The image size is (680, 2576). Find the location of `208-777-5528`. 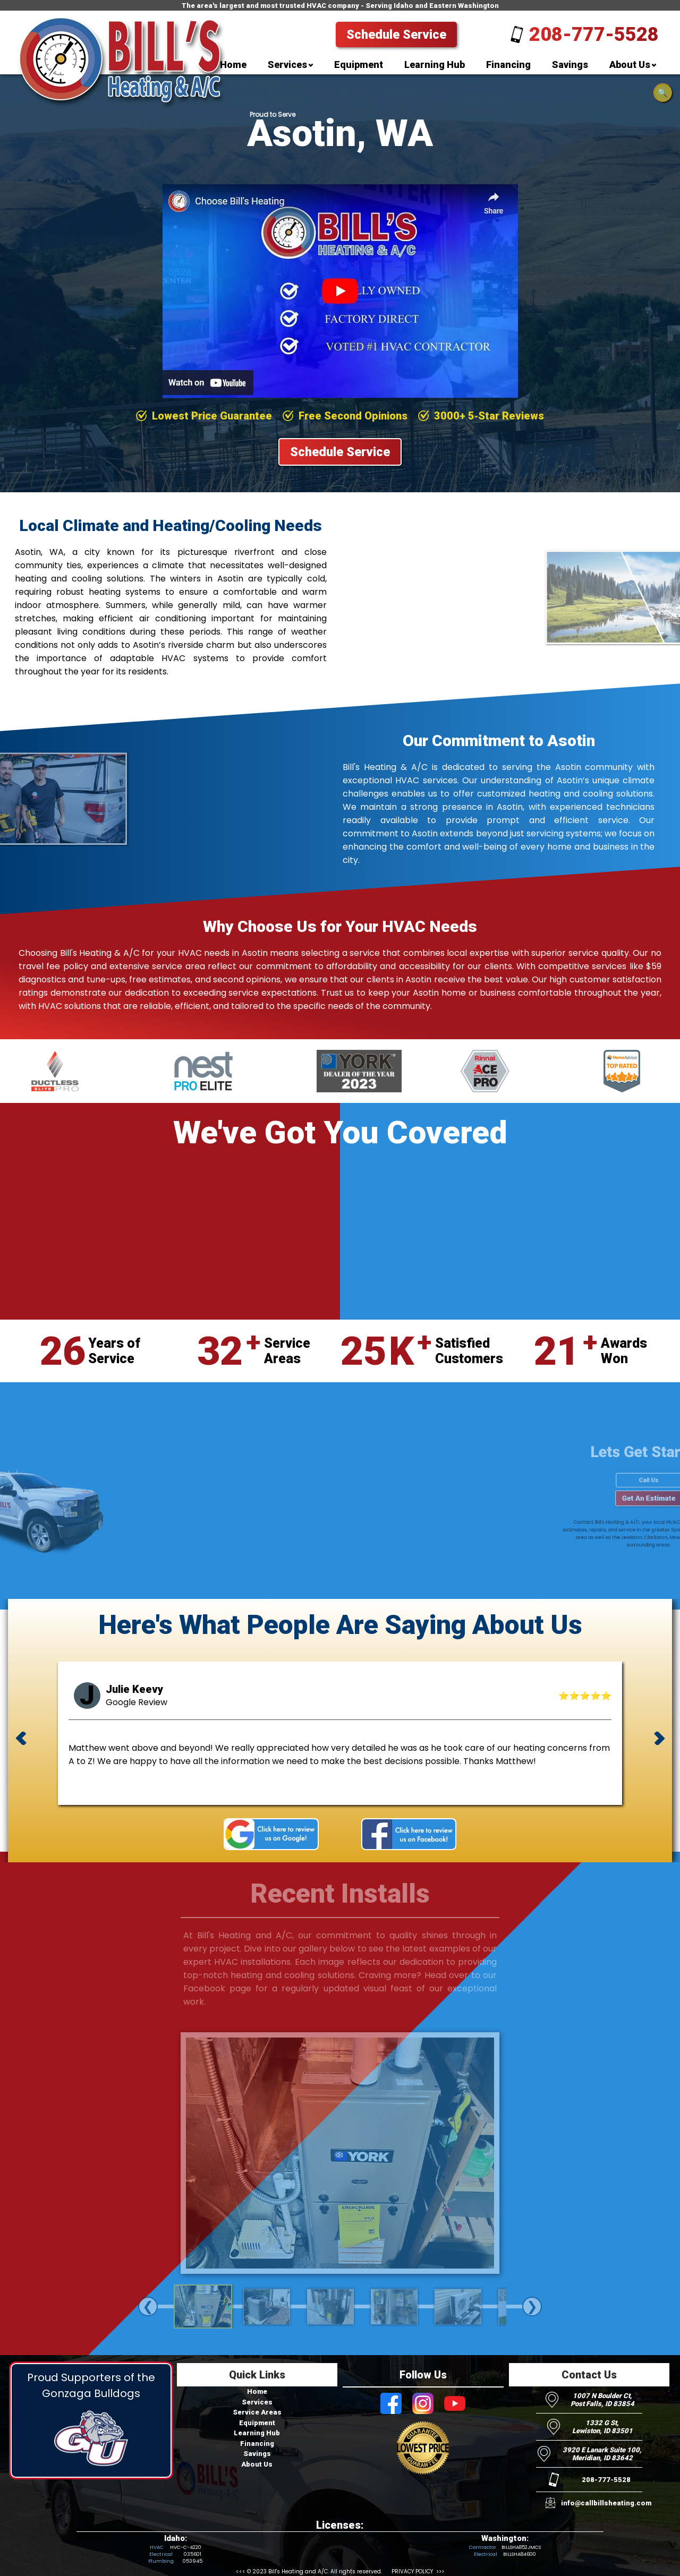

208-777-5528 is located at coordinates (594, 34).